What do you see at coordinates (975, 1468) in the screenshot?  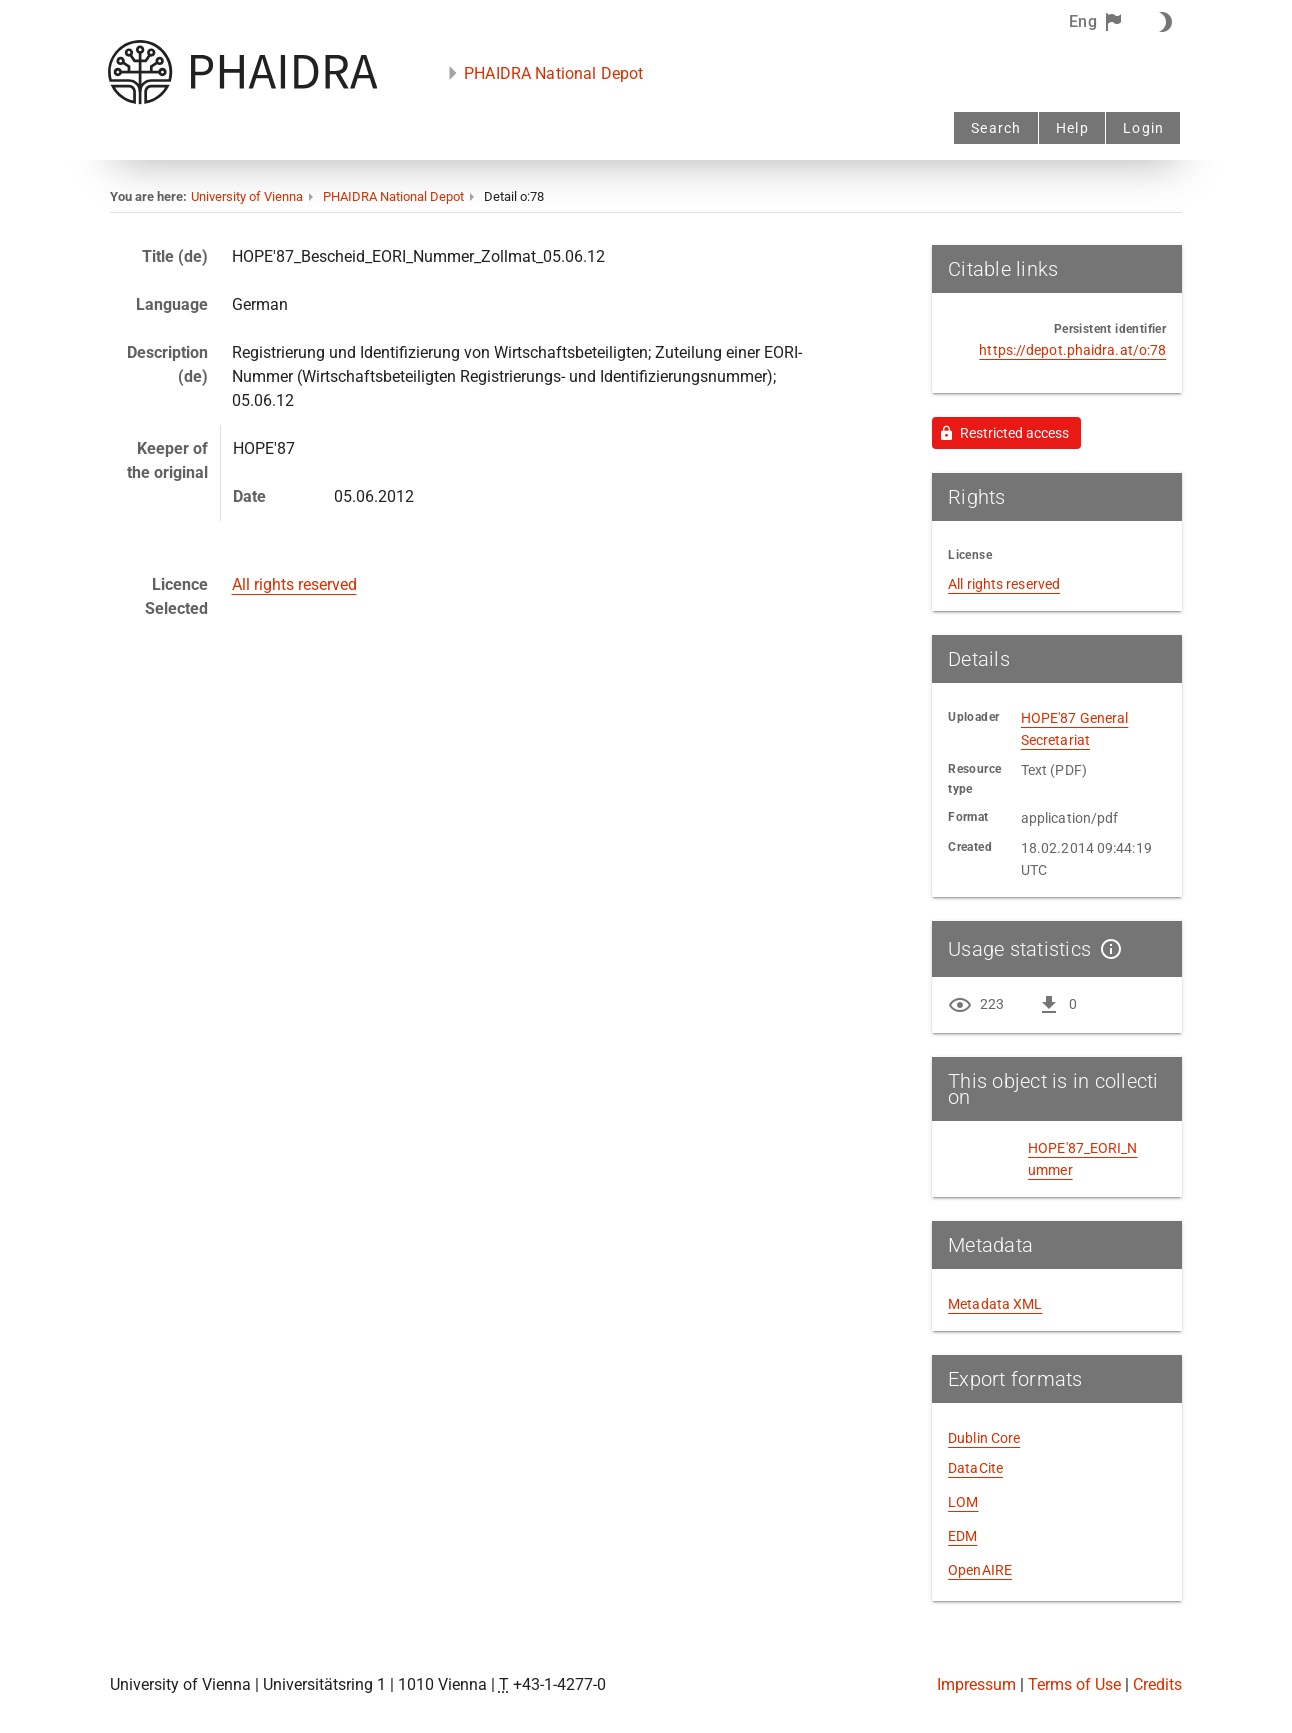 I see `DataCite` at bounding box center [975, 1468].